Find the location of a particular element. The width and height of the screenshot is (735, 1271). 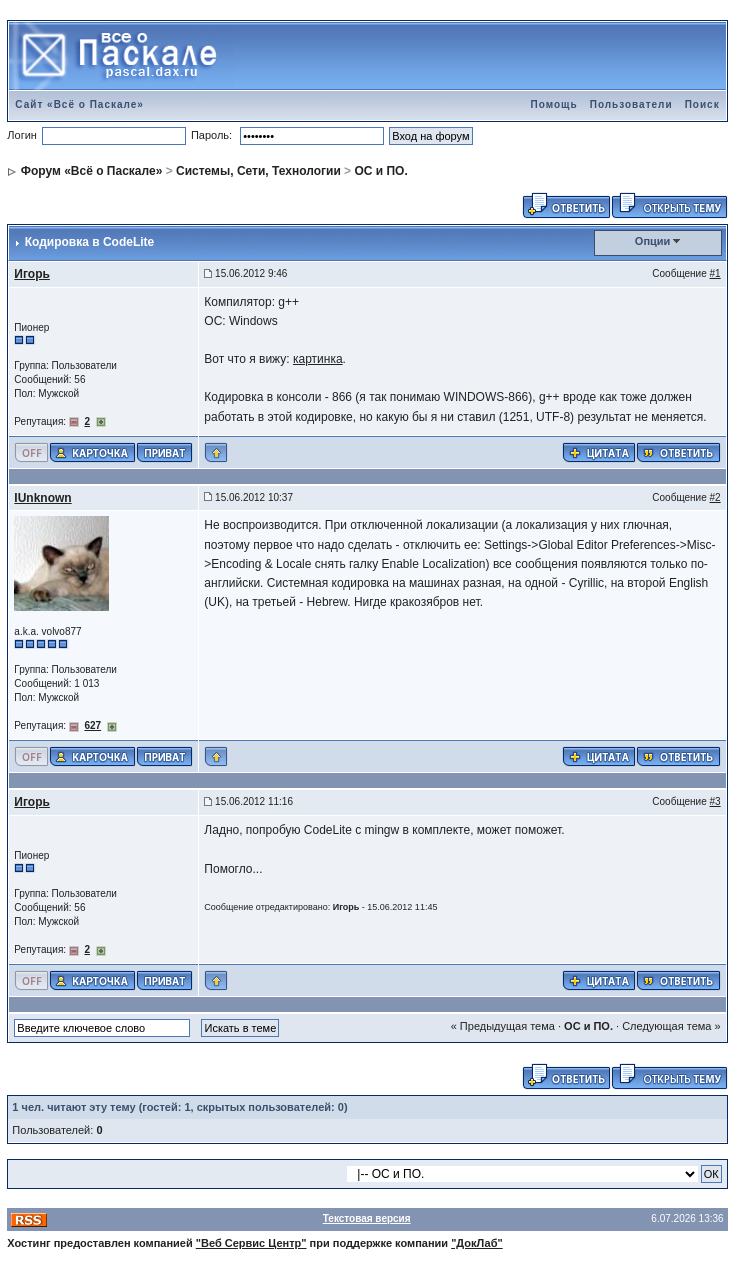

627 is located at coordinates (92, 725).